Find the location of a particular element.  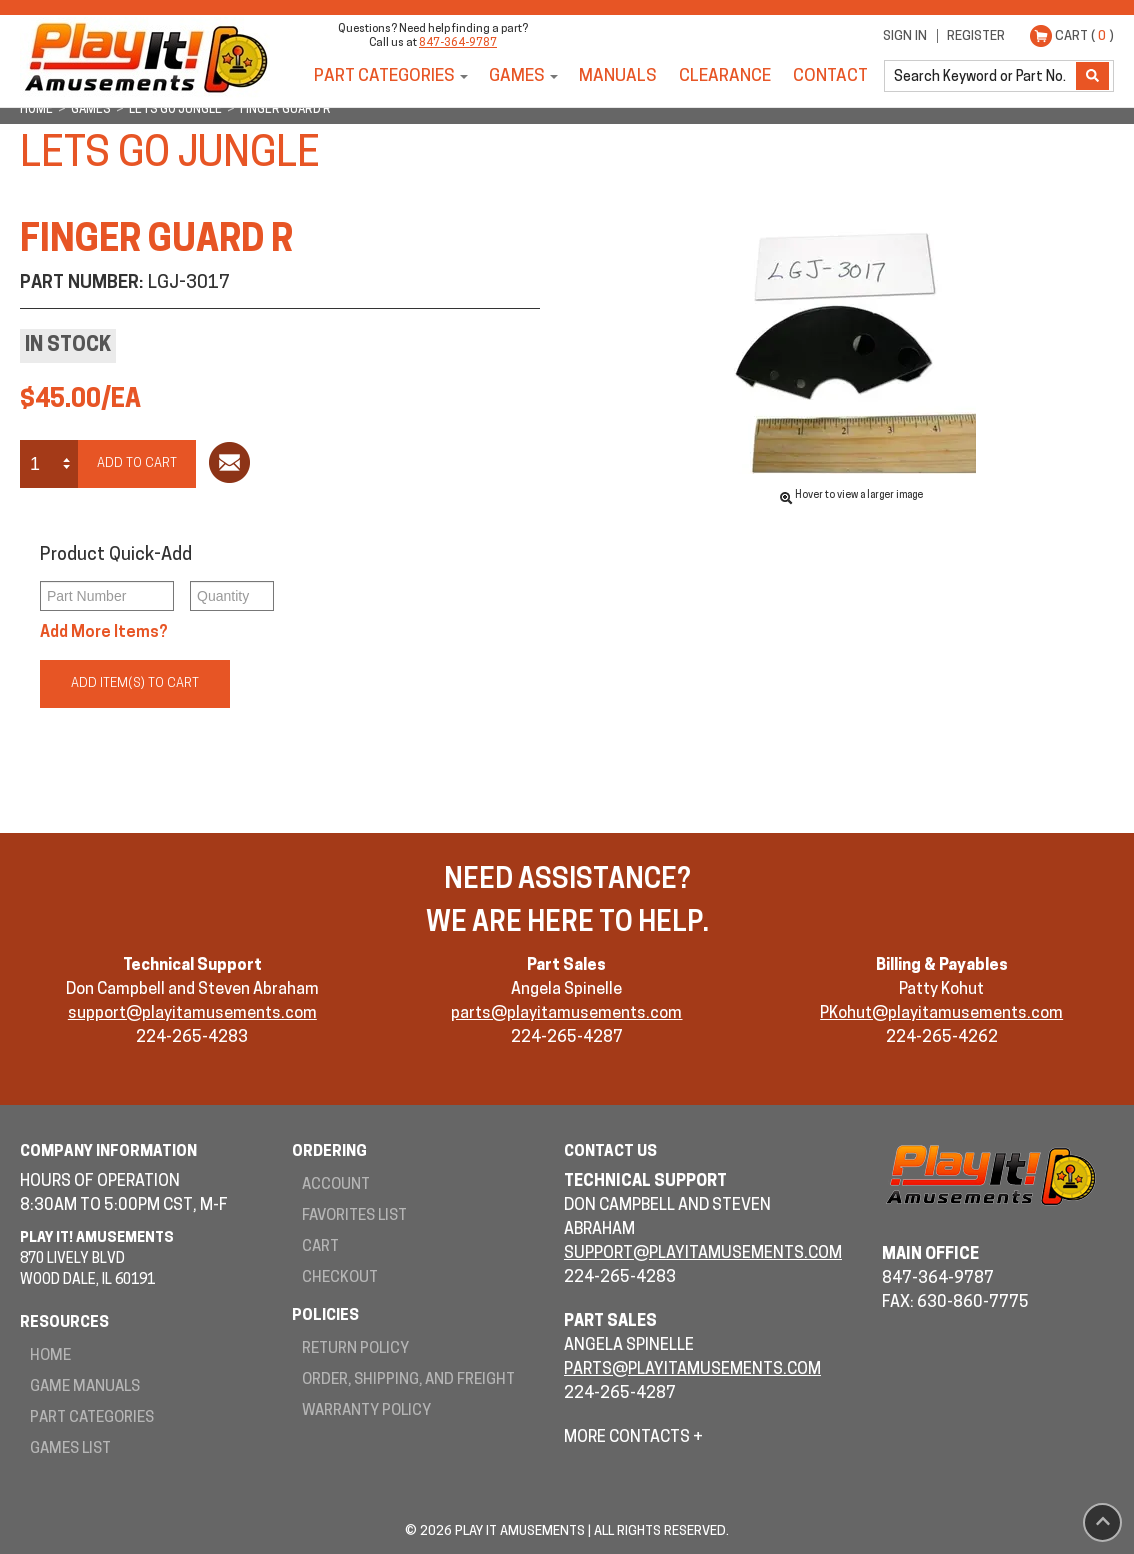

support@playitamusements.com is located at coordinates (192, 1014).